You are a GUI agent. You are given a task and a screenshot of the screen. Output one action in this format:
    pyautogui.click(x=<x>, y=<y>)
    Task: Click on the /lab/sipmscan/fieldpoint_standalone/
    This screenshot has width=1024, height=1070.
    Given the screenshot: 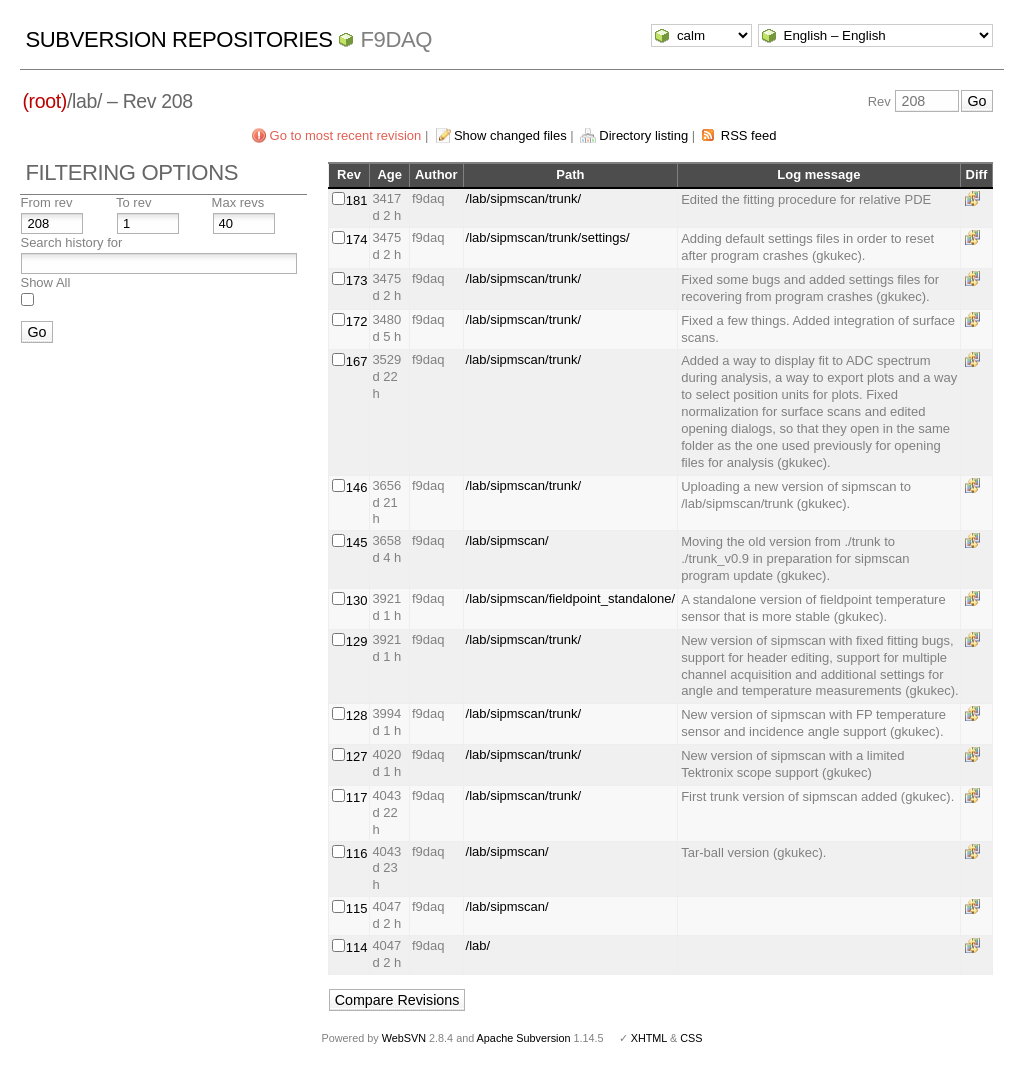 What is the action you would take?
    pyautogui.click(x=571, y=598)
    